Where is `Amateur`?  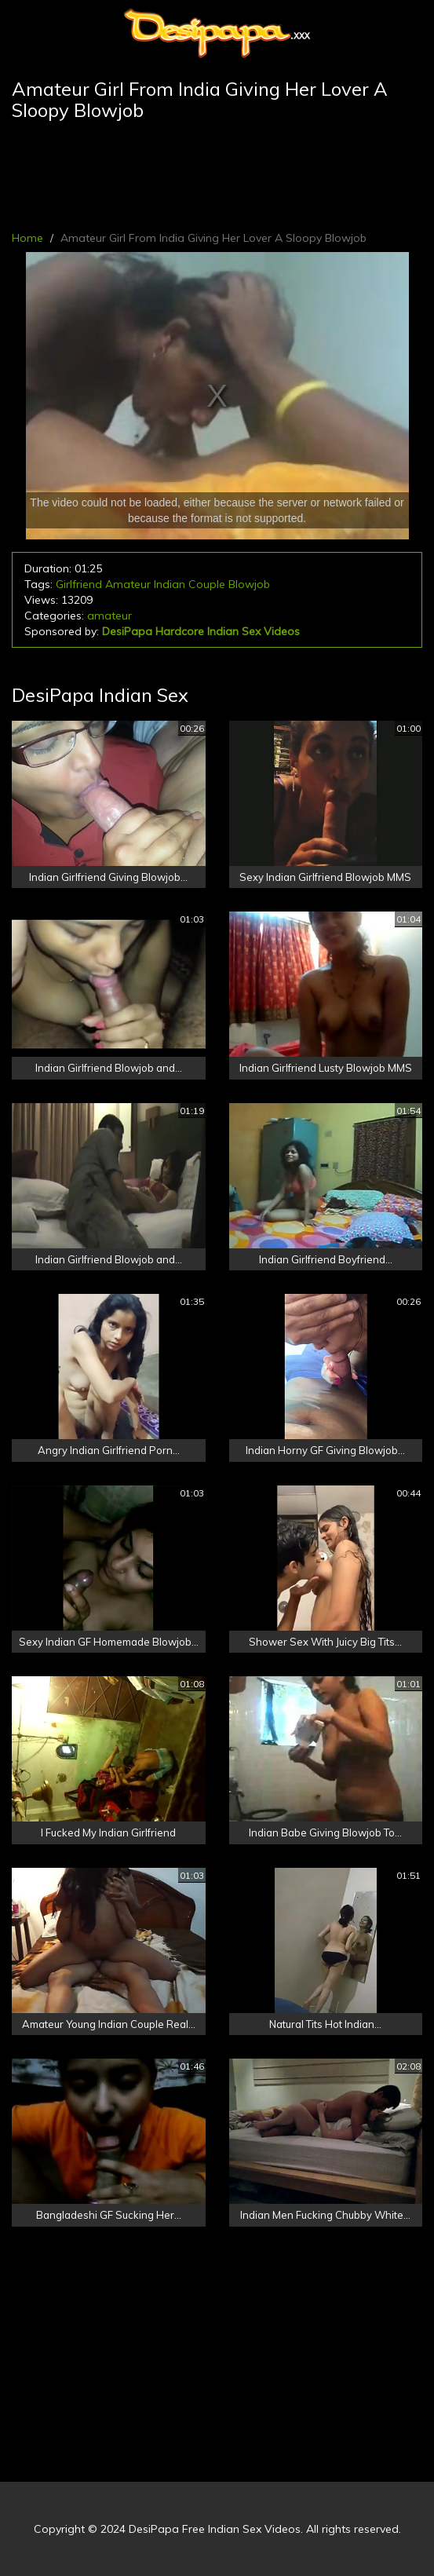 Amateur is located at coordinates (128, 584).